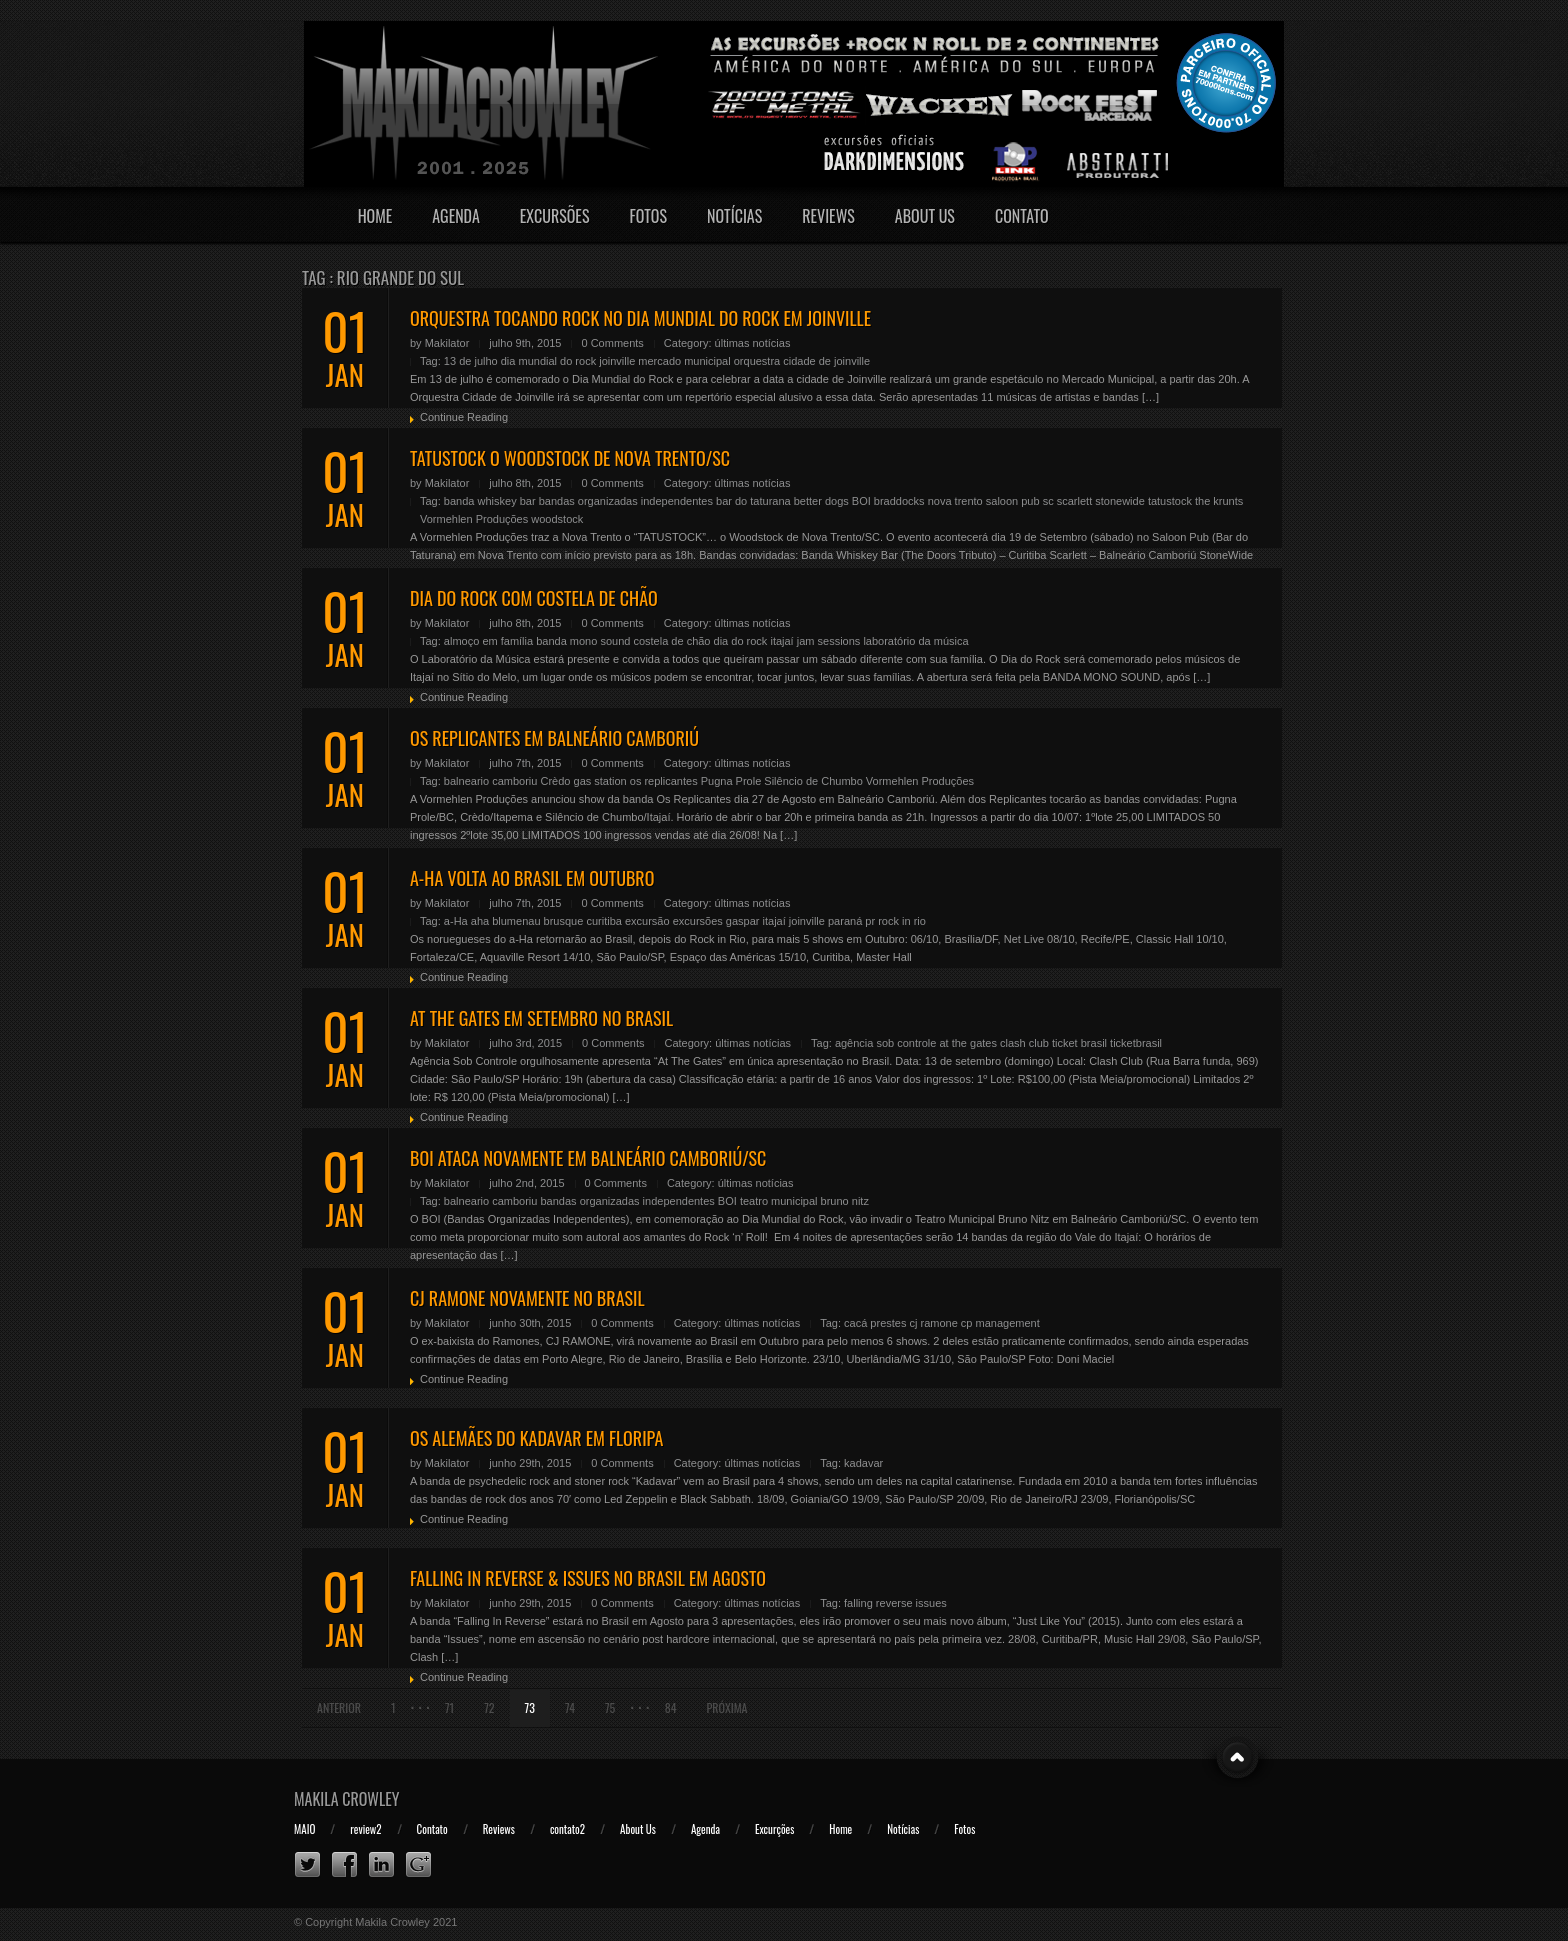  Describe the element at coordinates (626, 501) in the screenshot. I see `bandas organizadas independentes` at that location.